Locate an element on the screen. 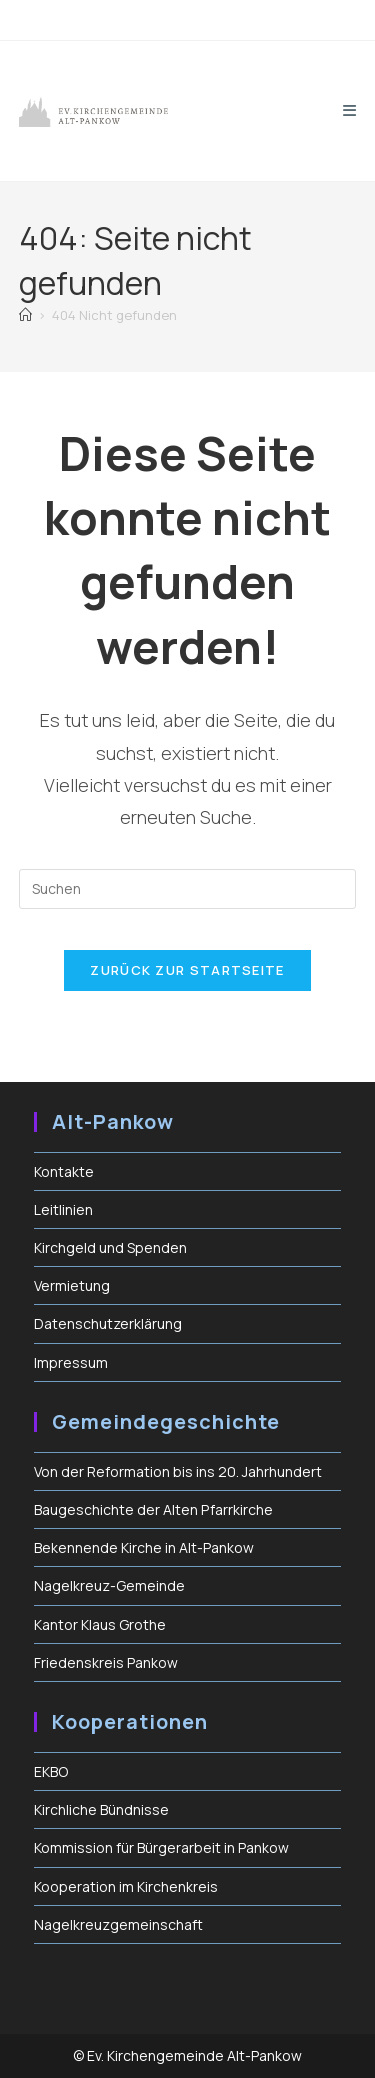 The width and height of the screenshot is (375, 2078). Friedenskreis Pankow is located at coordinates (106, 1662).